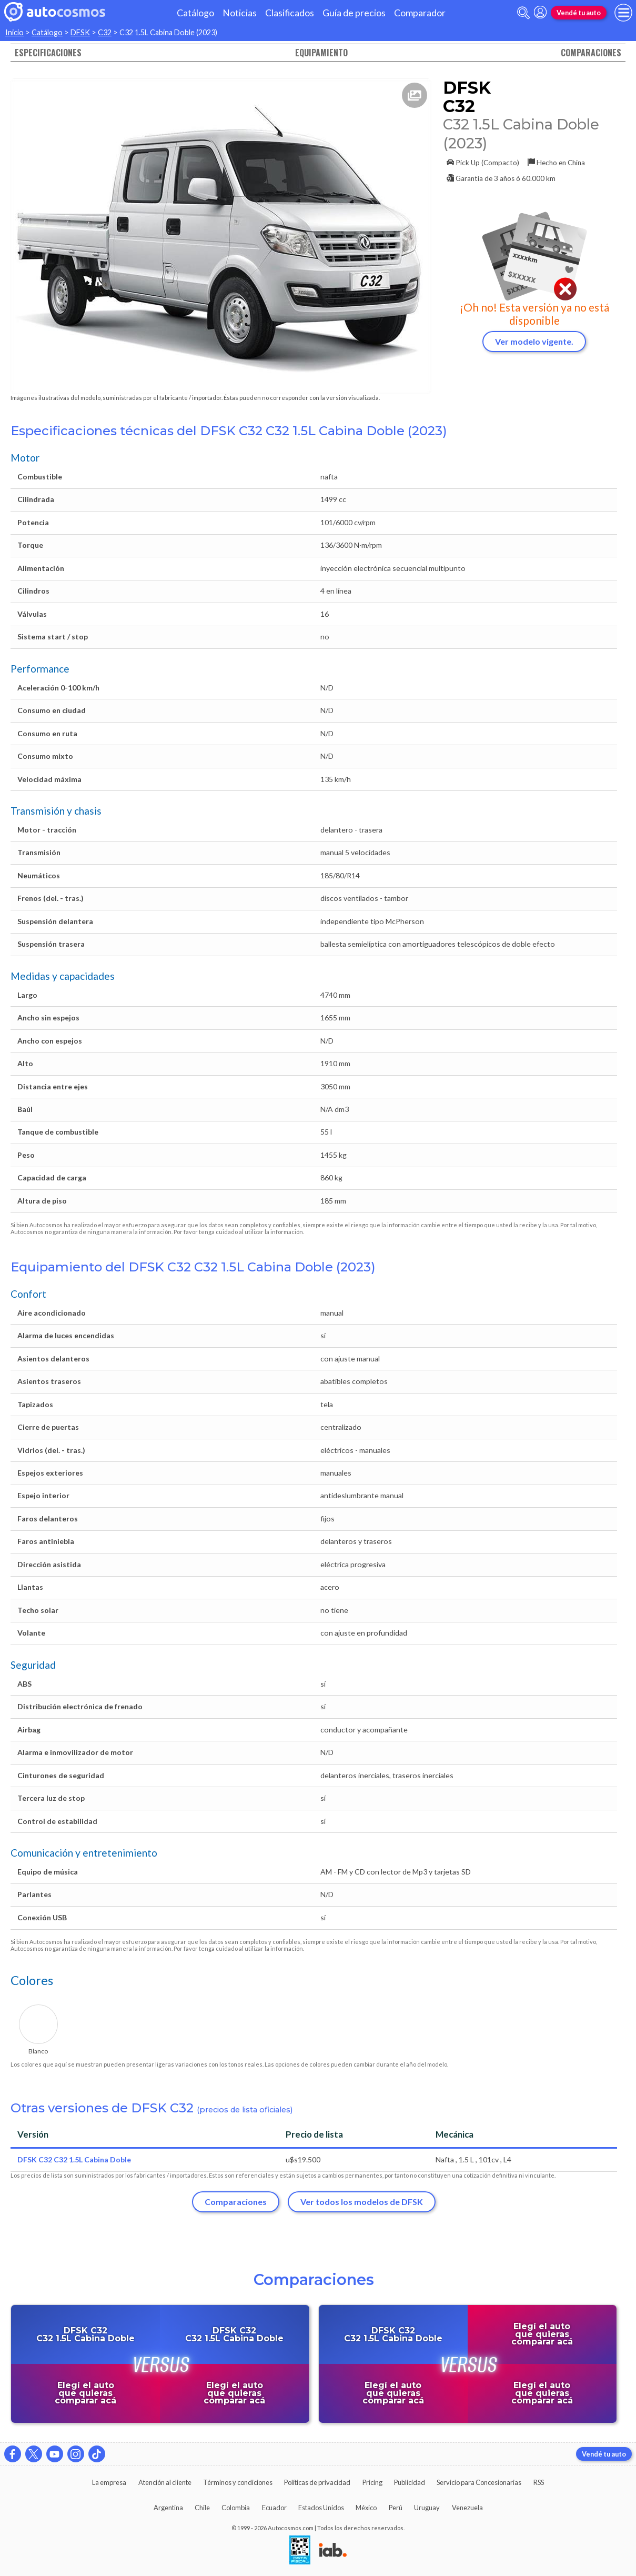 This screenshot has height=2576, width=636. I want to click on RSS, so click(538, 2482).